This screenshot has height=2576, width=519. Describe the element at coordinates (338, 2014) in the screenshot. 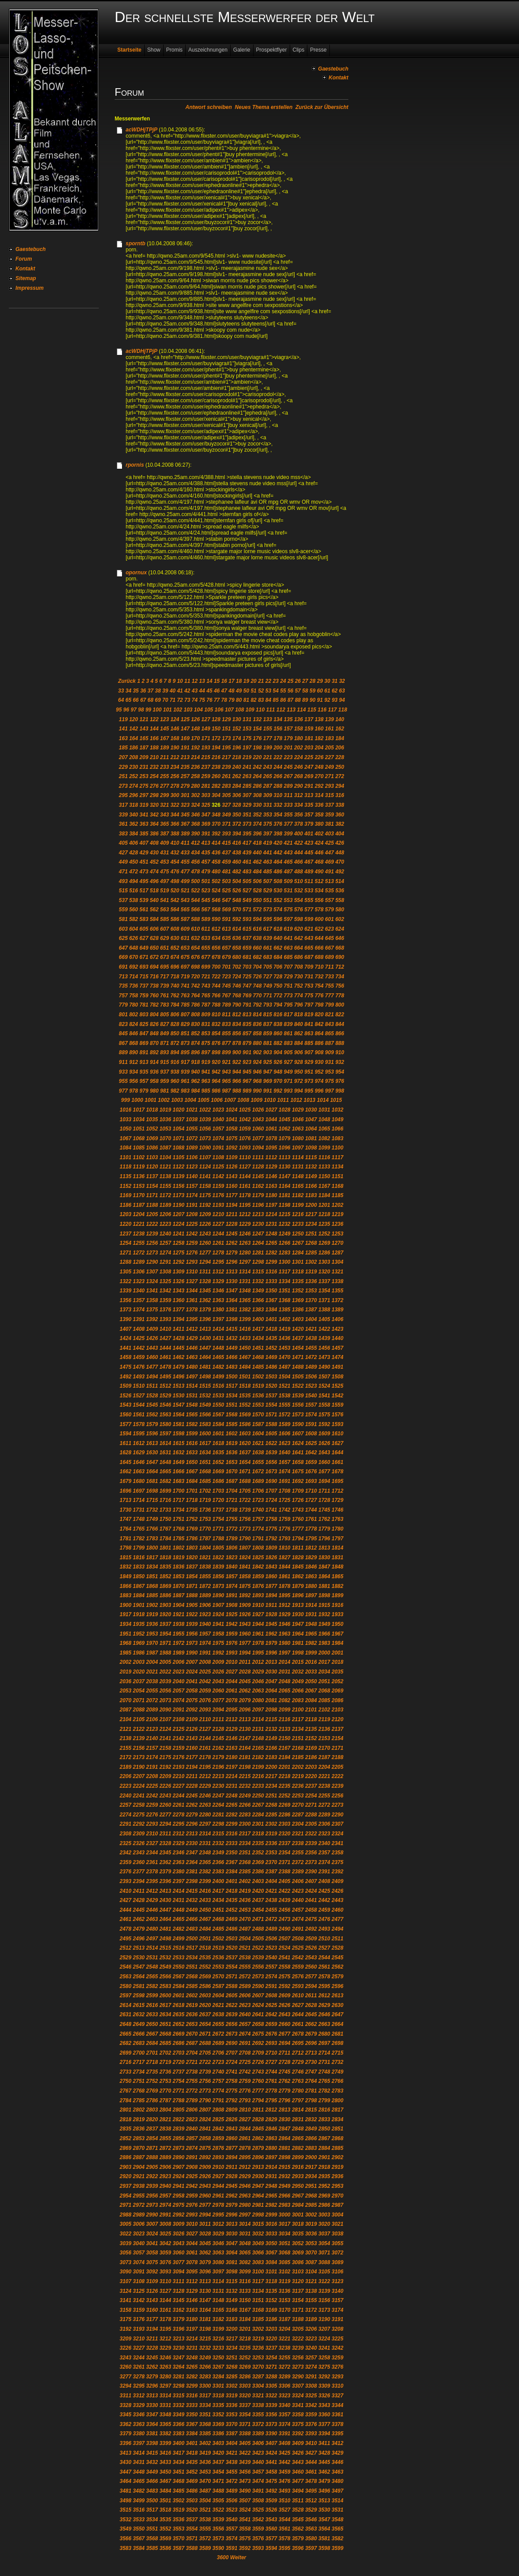

I see `2647` at that location.